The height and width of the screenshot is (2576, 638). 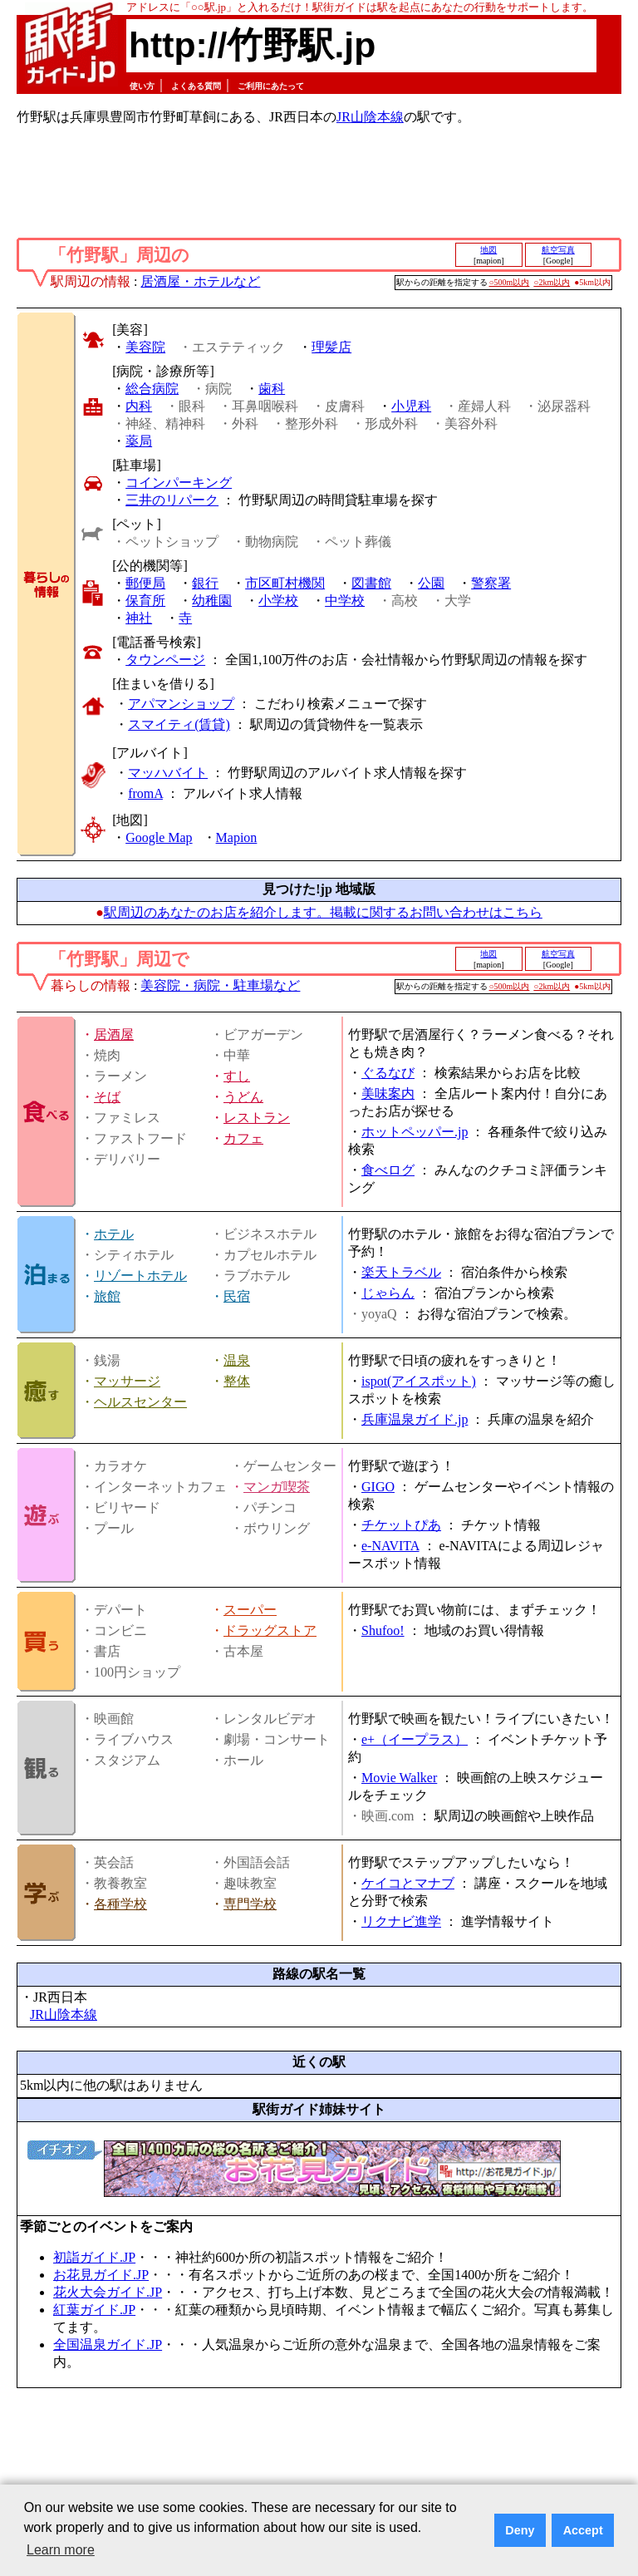 What do you see at coordinates (388, 1073) in the screenshot?
I see `ぐるなび` at bounding box center [388, 1073].